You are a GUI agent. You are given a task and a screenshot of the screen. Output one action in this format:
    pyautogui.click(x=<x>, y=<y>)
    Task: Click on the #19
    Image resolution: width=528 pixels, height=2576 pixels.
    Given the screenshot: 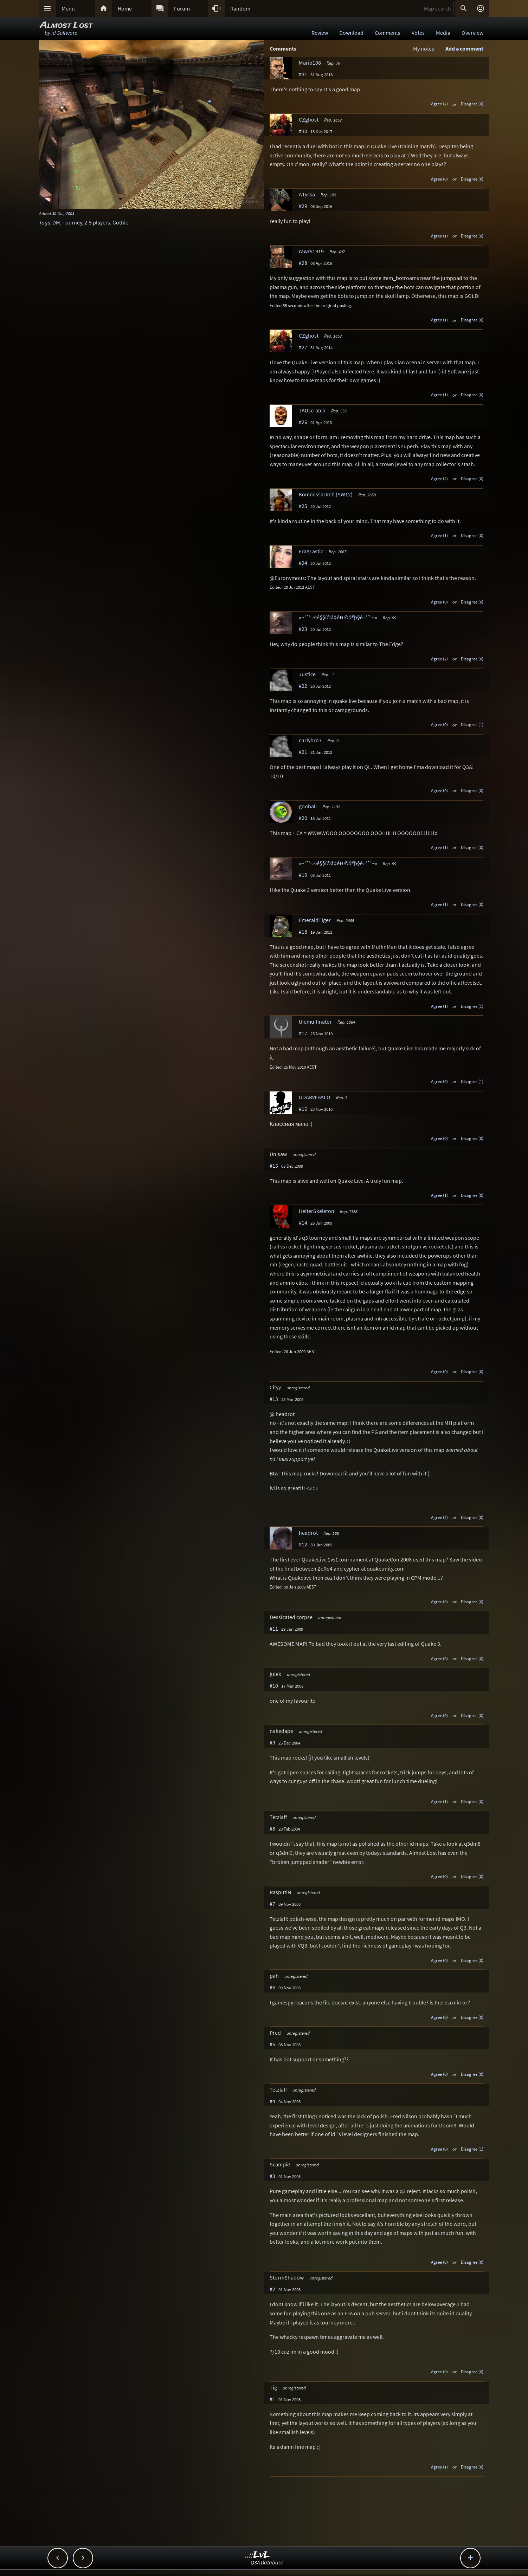 What is the action you would take?
    pyautogui.click(x=303, y=874)
    